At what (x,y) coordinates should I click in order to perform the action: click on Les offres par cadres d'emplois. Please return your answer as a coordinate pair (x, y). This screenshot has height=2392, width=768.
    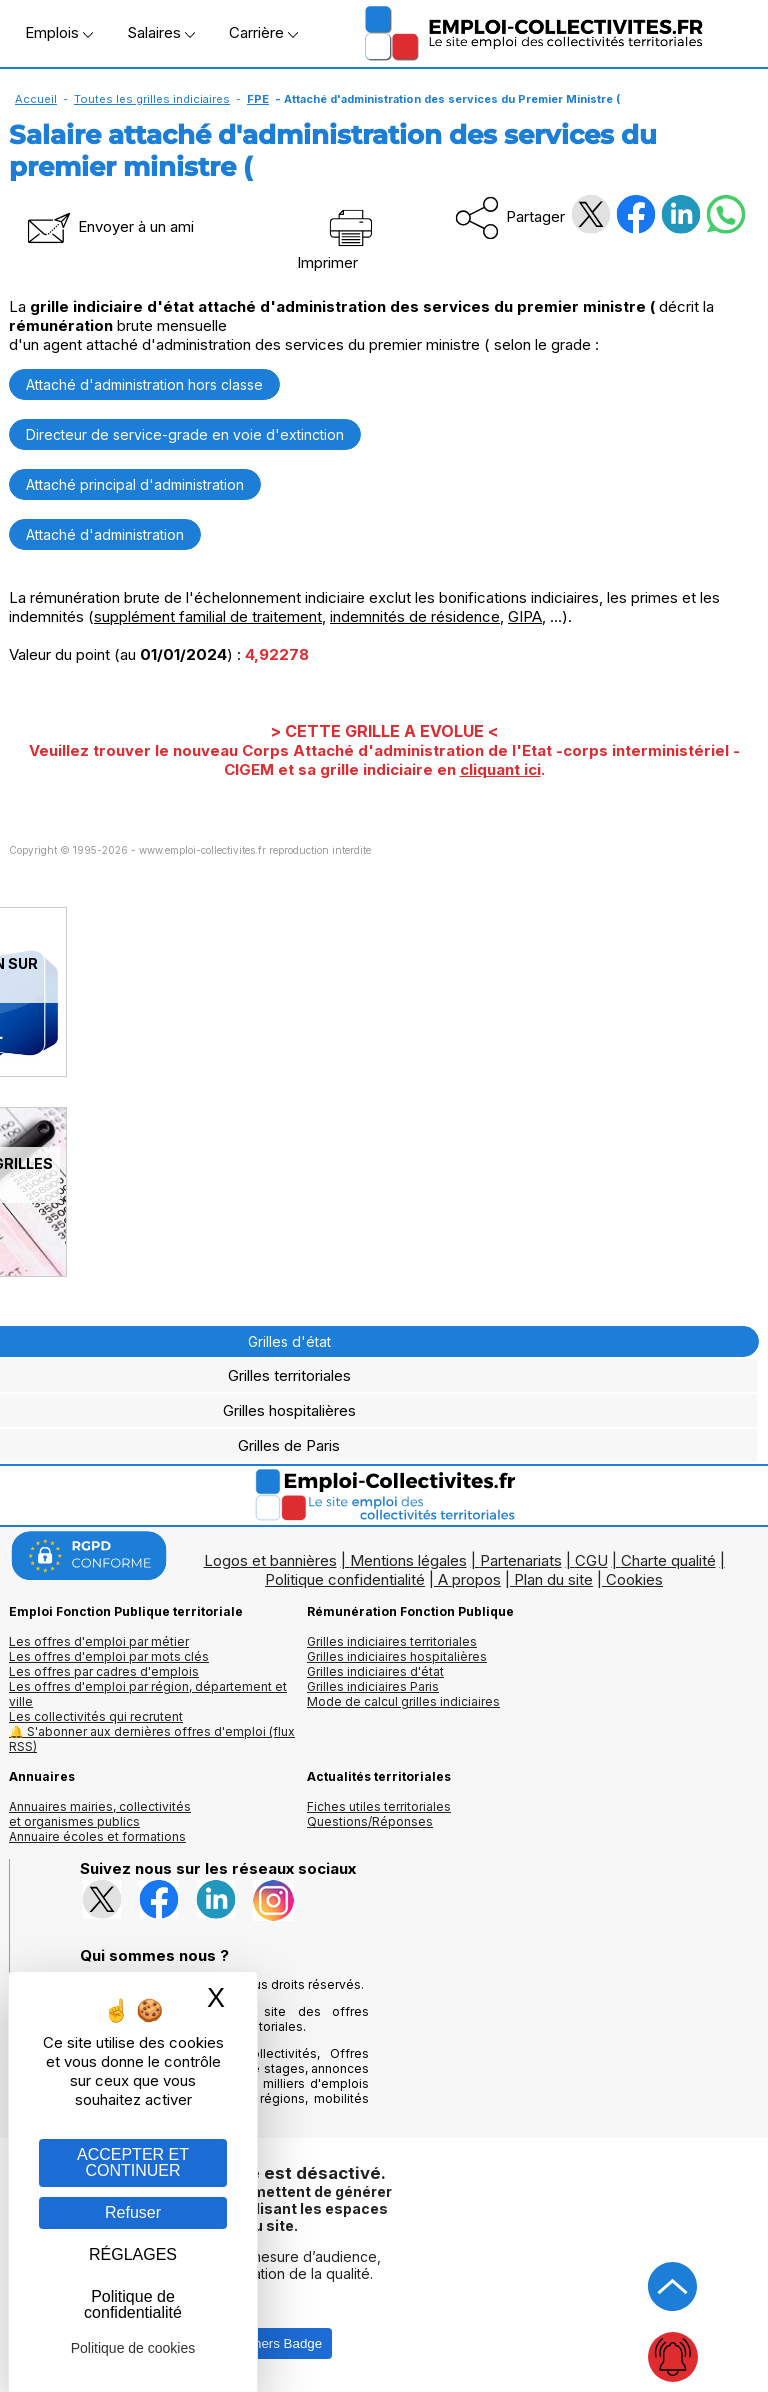
    Looking at the image, I should click on (104, 1671).